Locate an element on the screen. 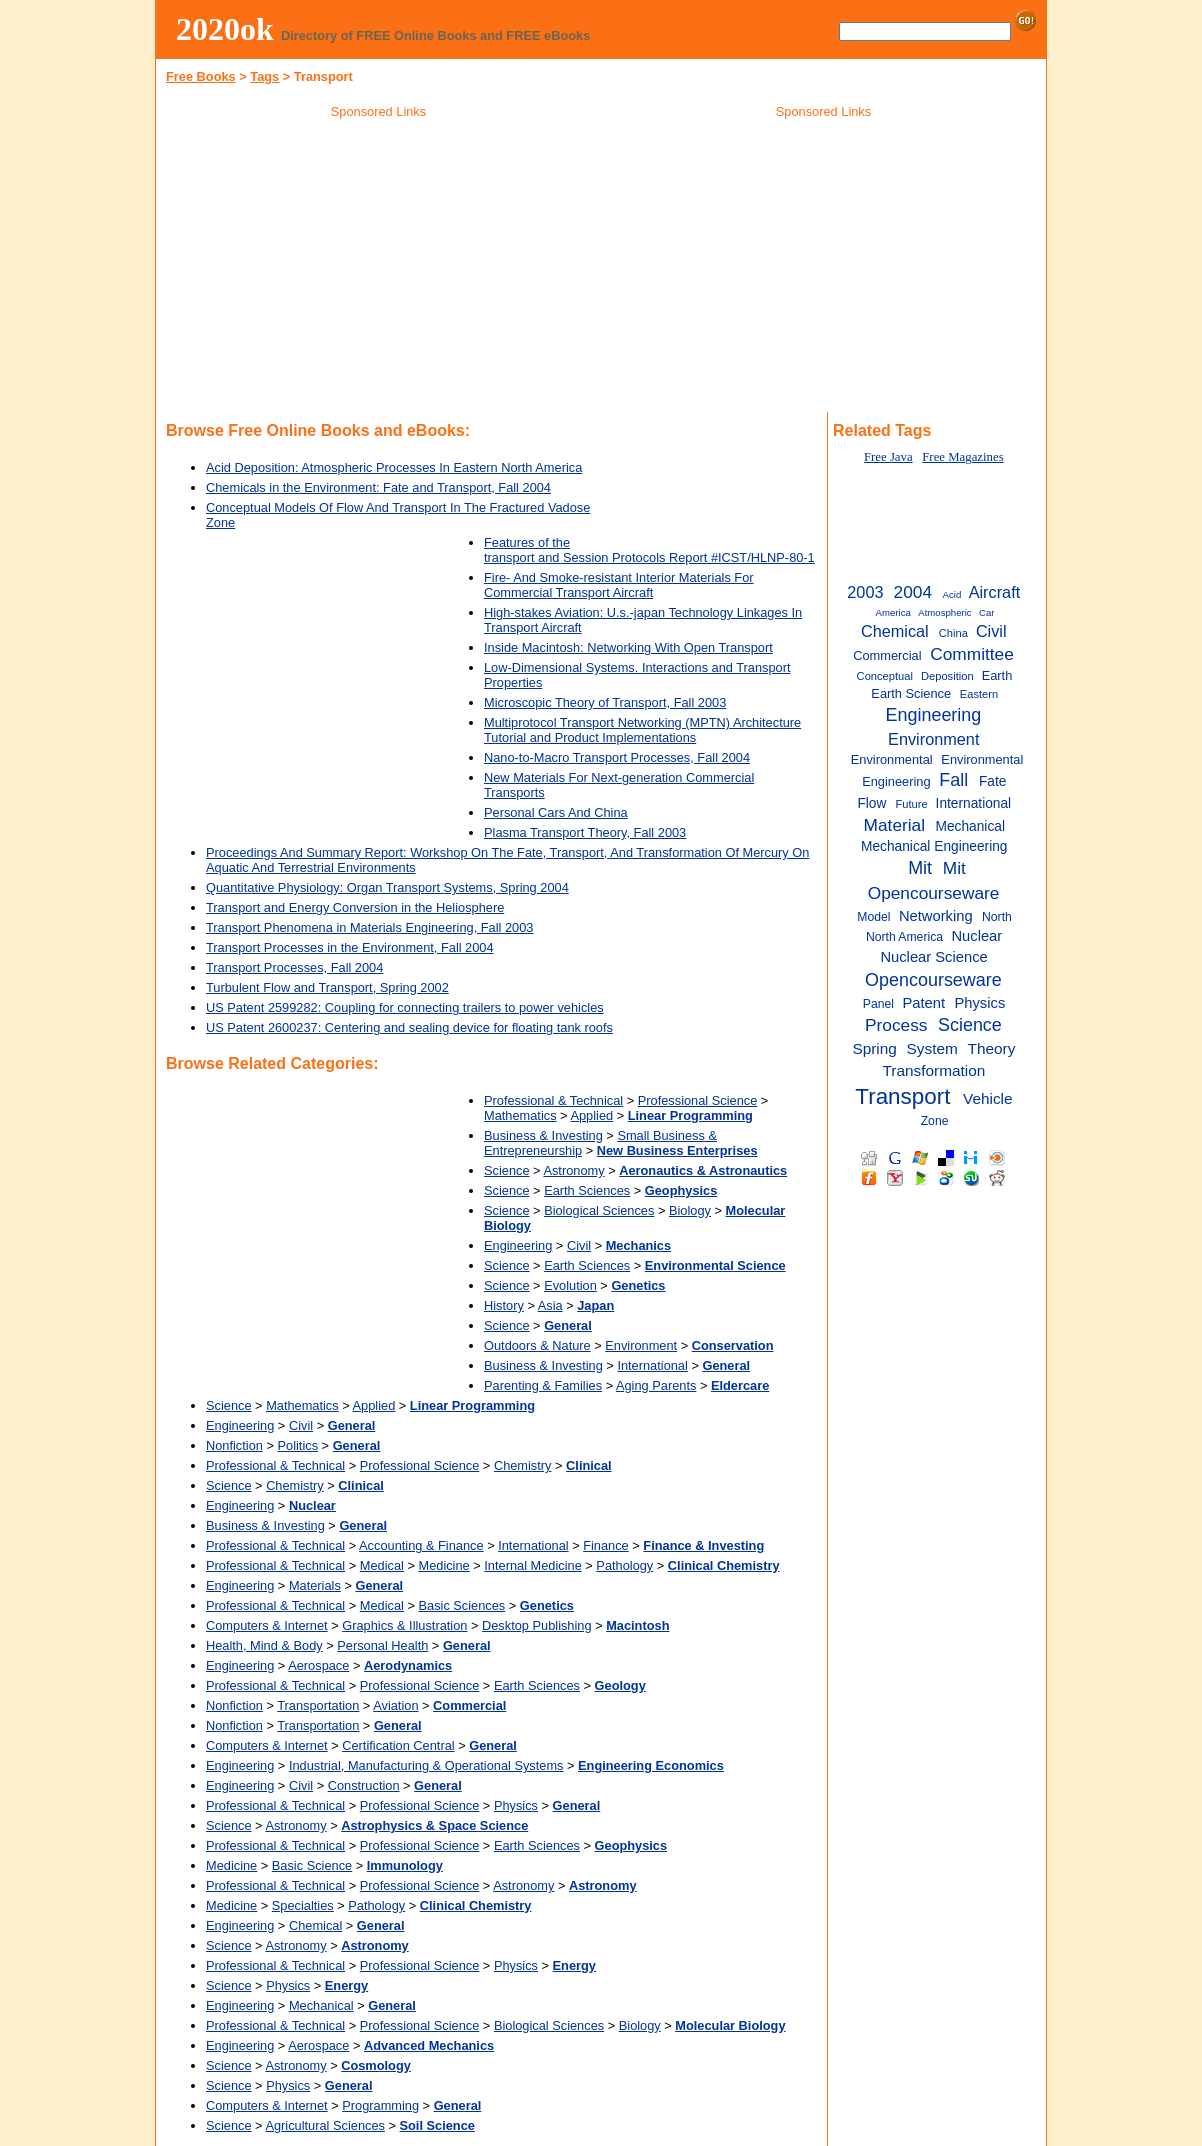  Flow is located at coordinates (871, 803).